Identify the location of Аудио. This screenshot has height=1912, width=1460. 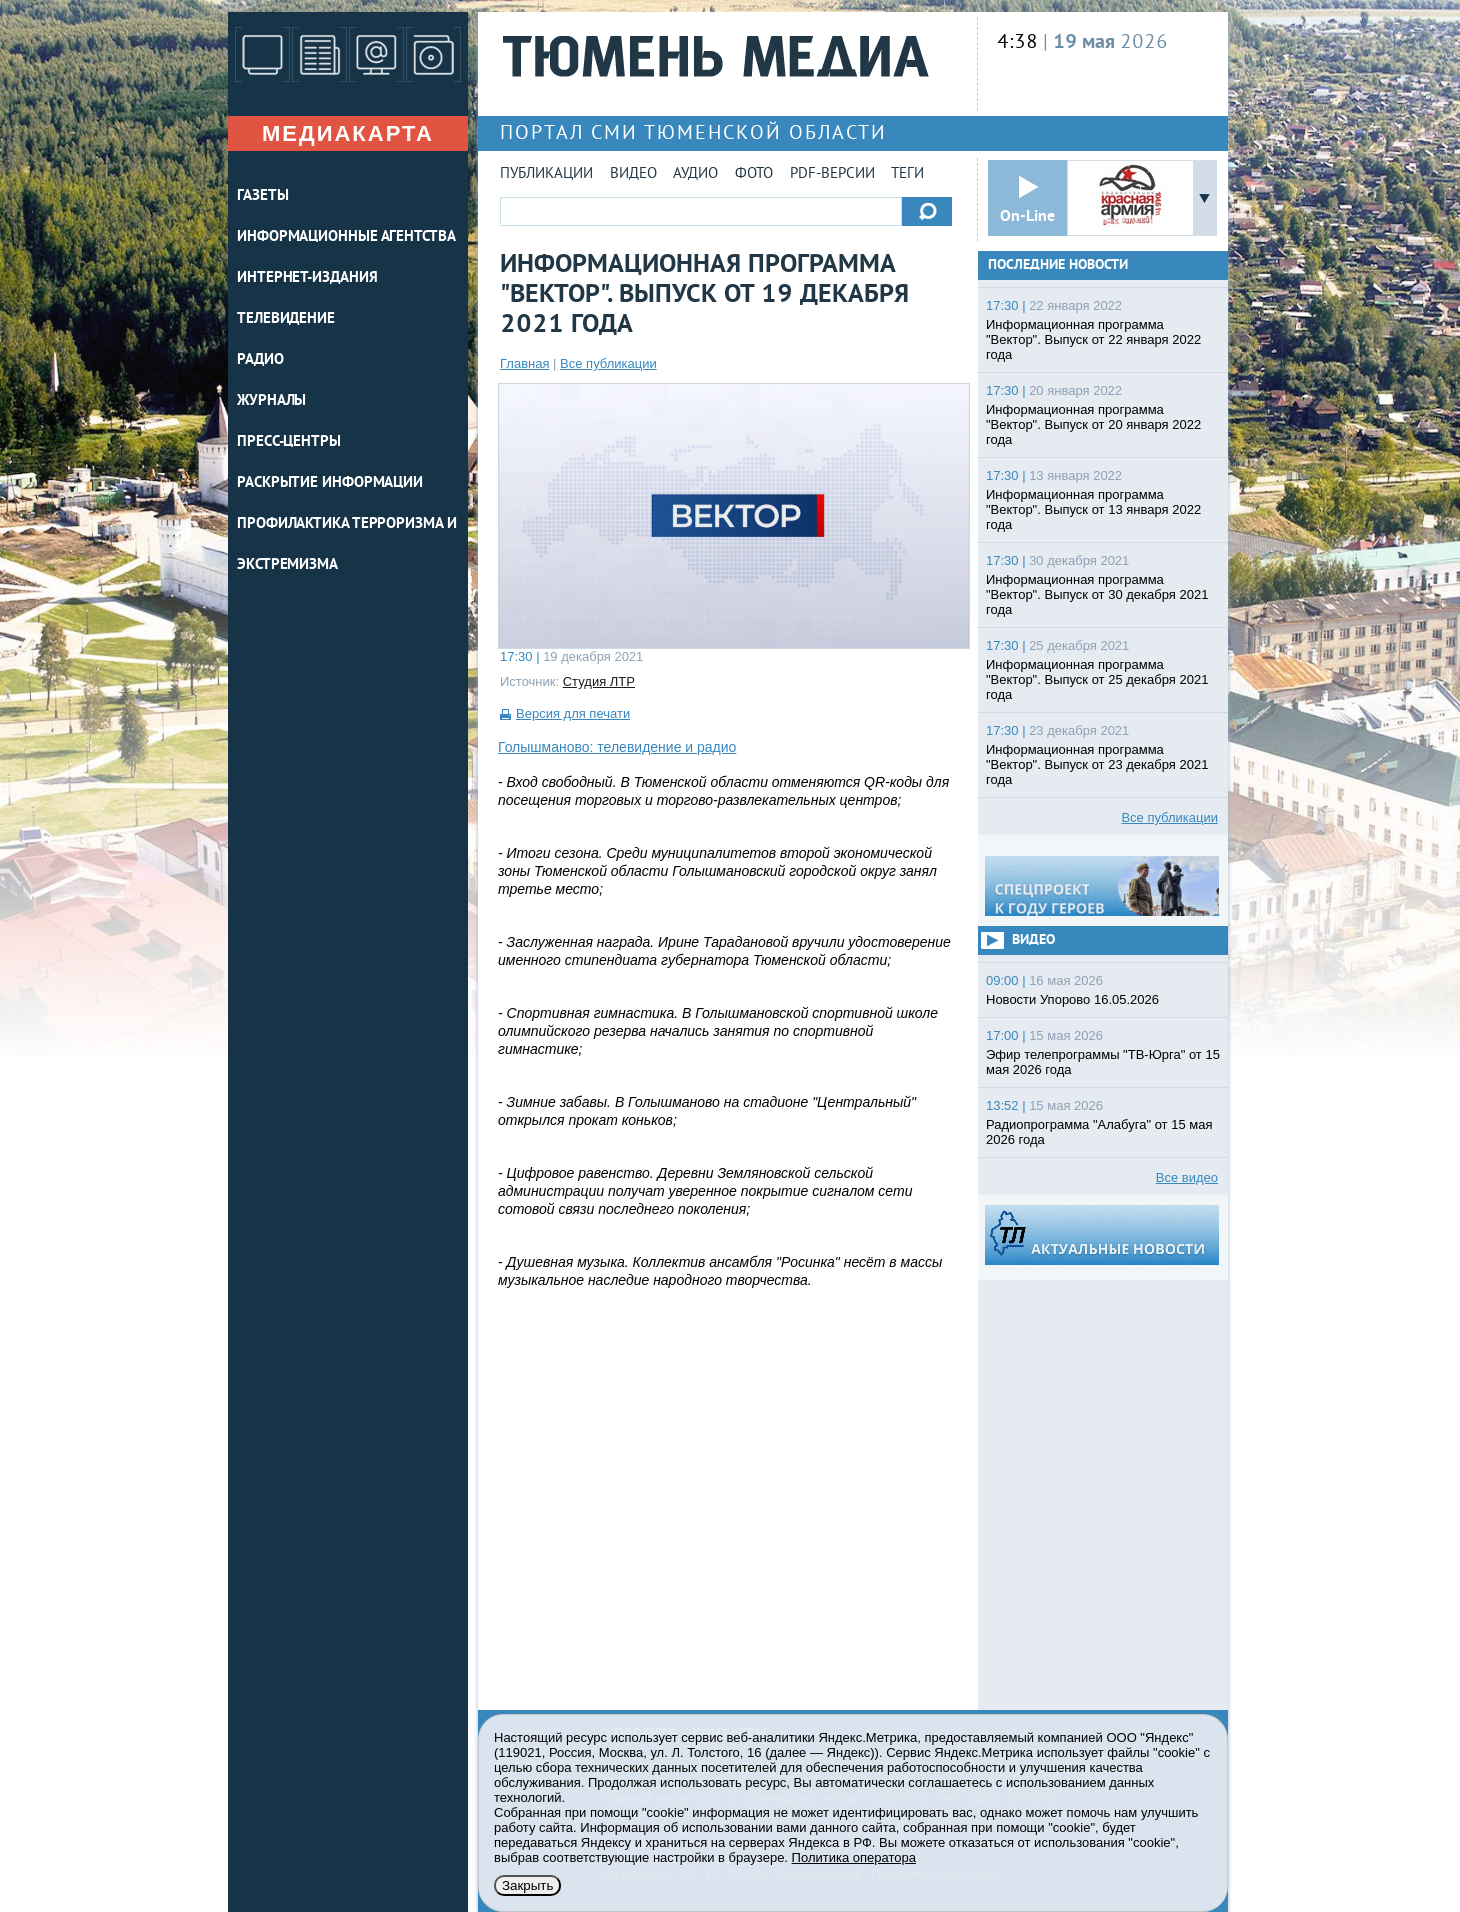
(695, 174).